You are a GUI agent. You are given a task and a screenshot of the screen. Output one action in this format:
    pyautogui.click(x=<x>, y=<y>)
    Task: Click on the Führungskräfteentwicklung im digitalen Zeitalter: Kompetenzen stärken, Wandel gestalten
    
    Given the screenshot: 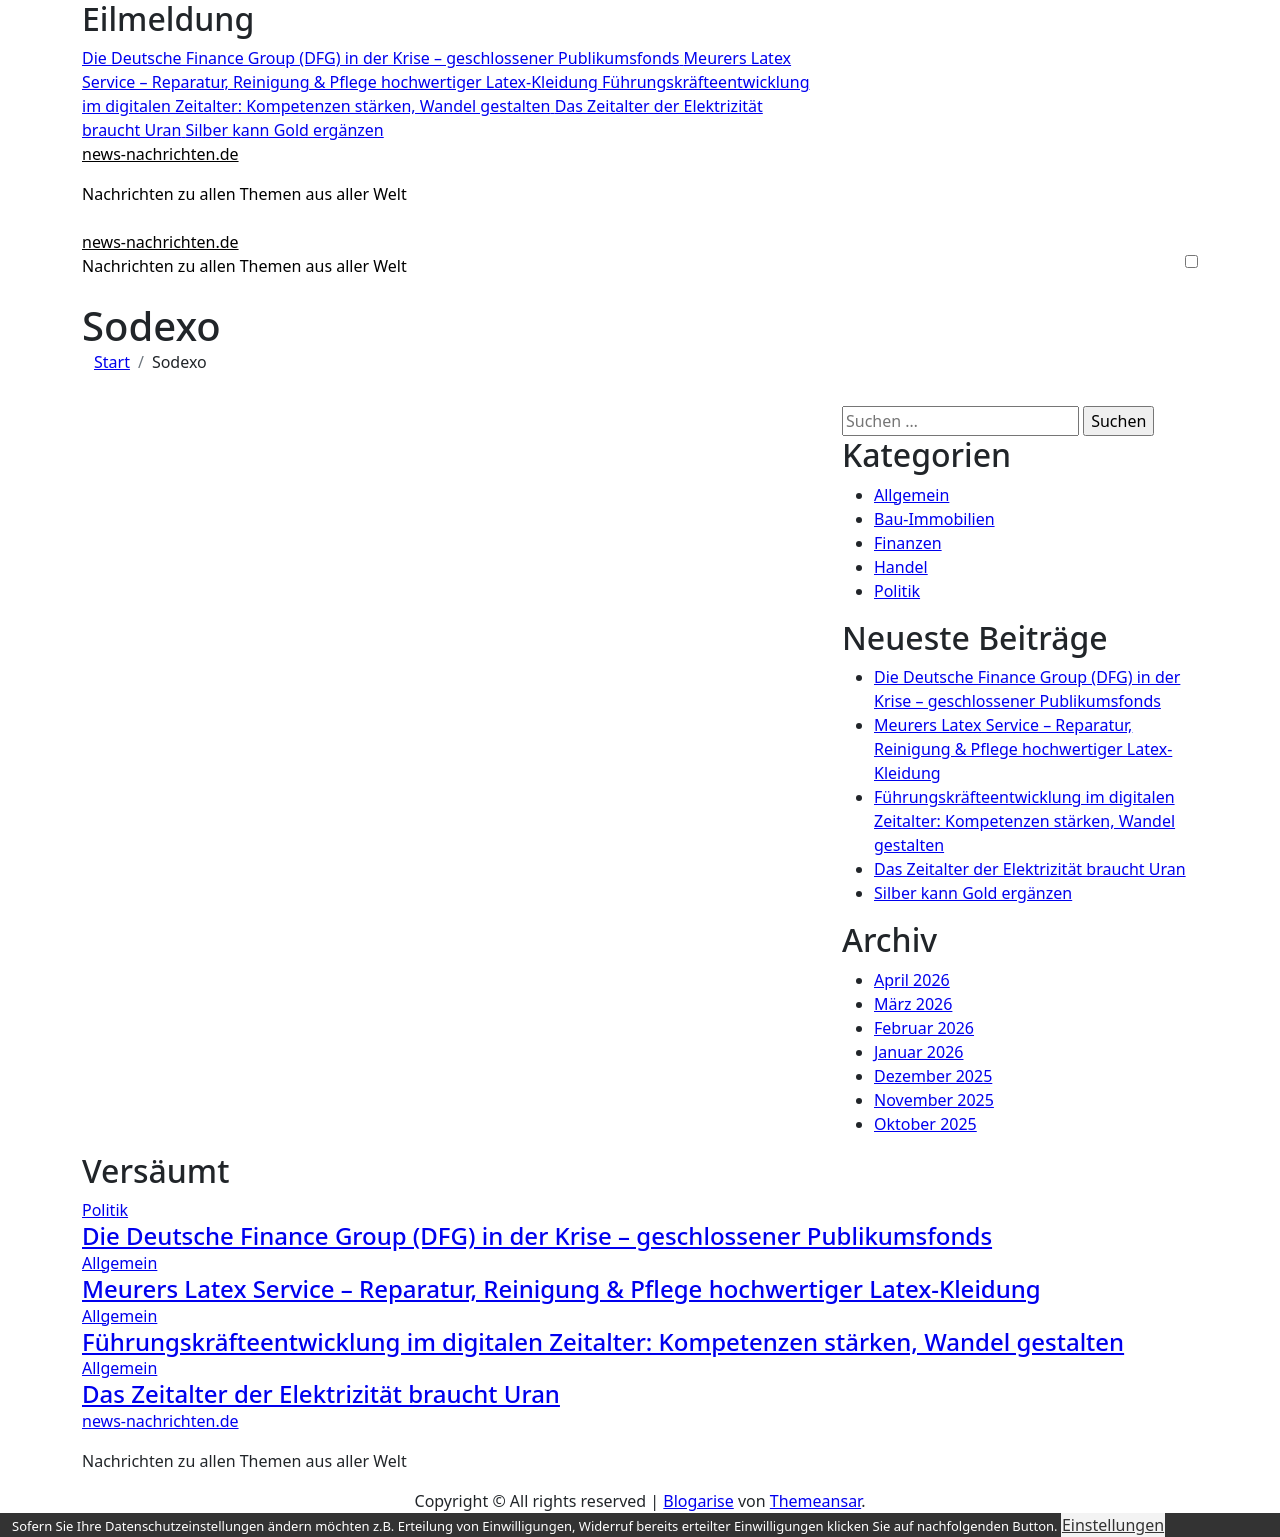 What is the action you would take?
    pyautogui.click(x=1024, y=821)
    